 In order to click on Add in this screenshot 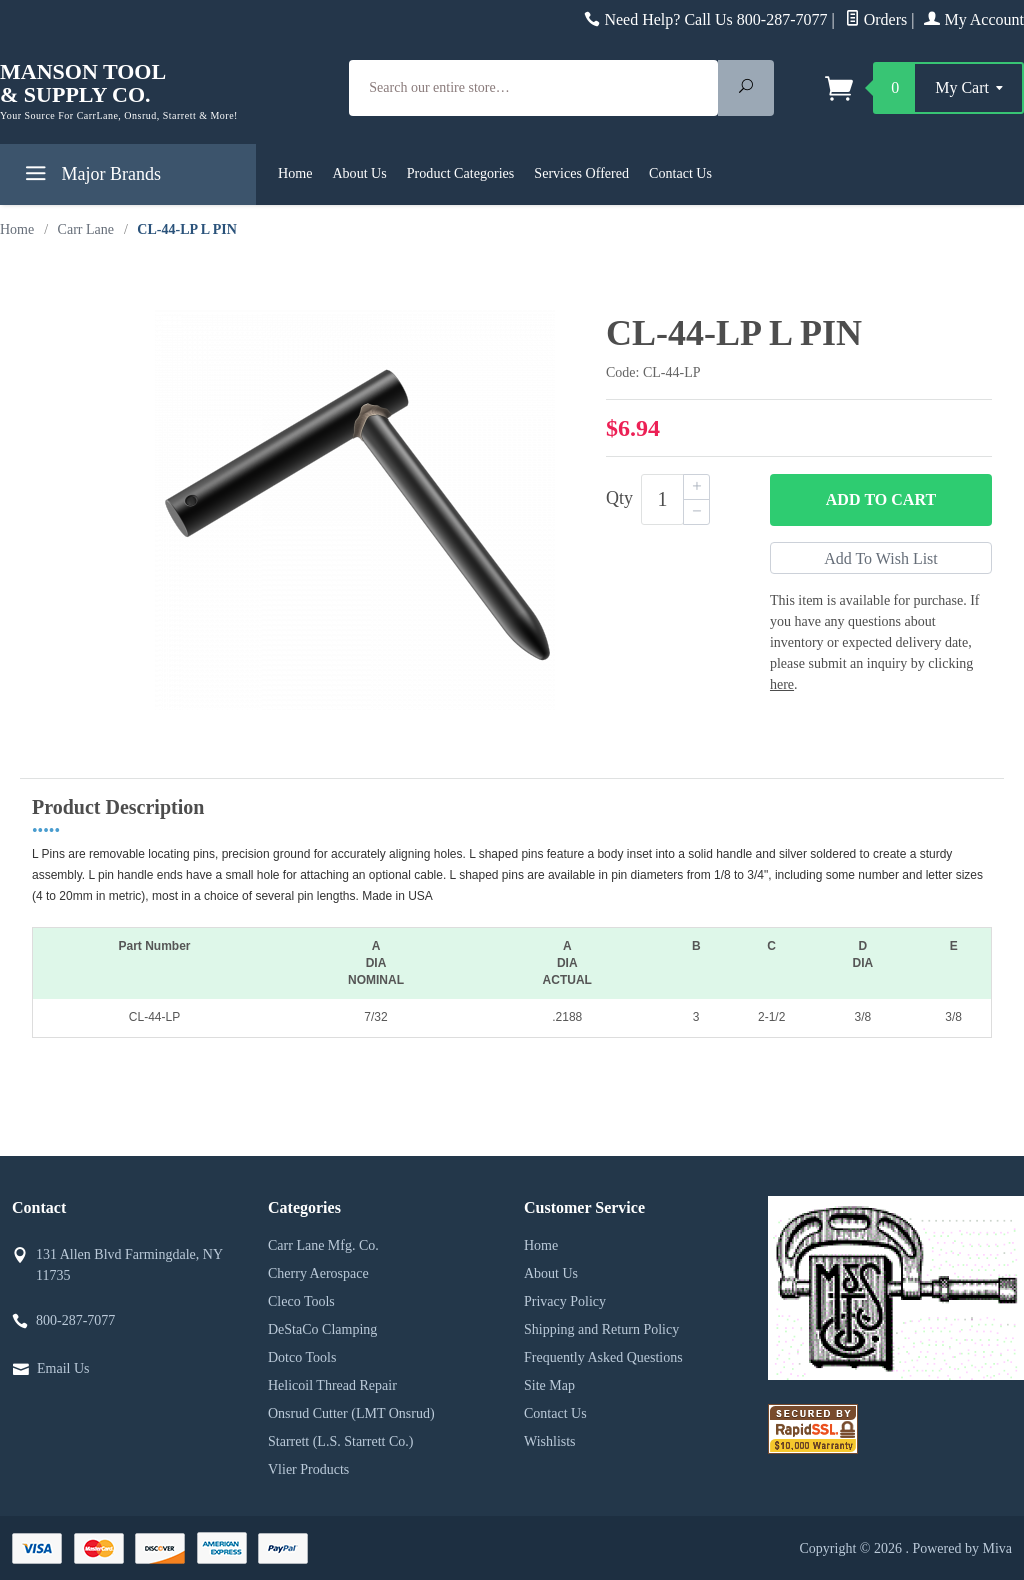, I will do `click(881, 500)`.